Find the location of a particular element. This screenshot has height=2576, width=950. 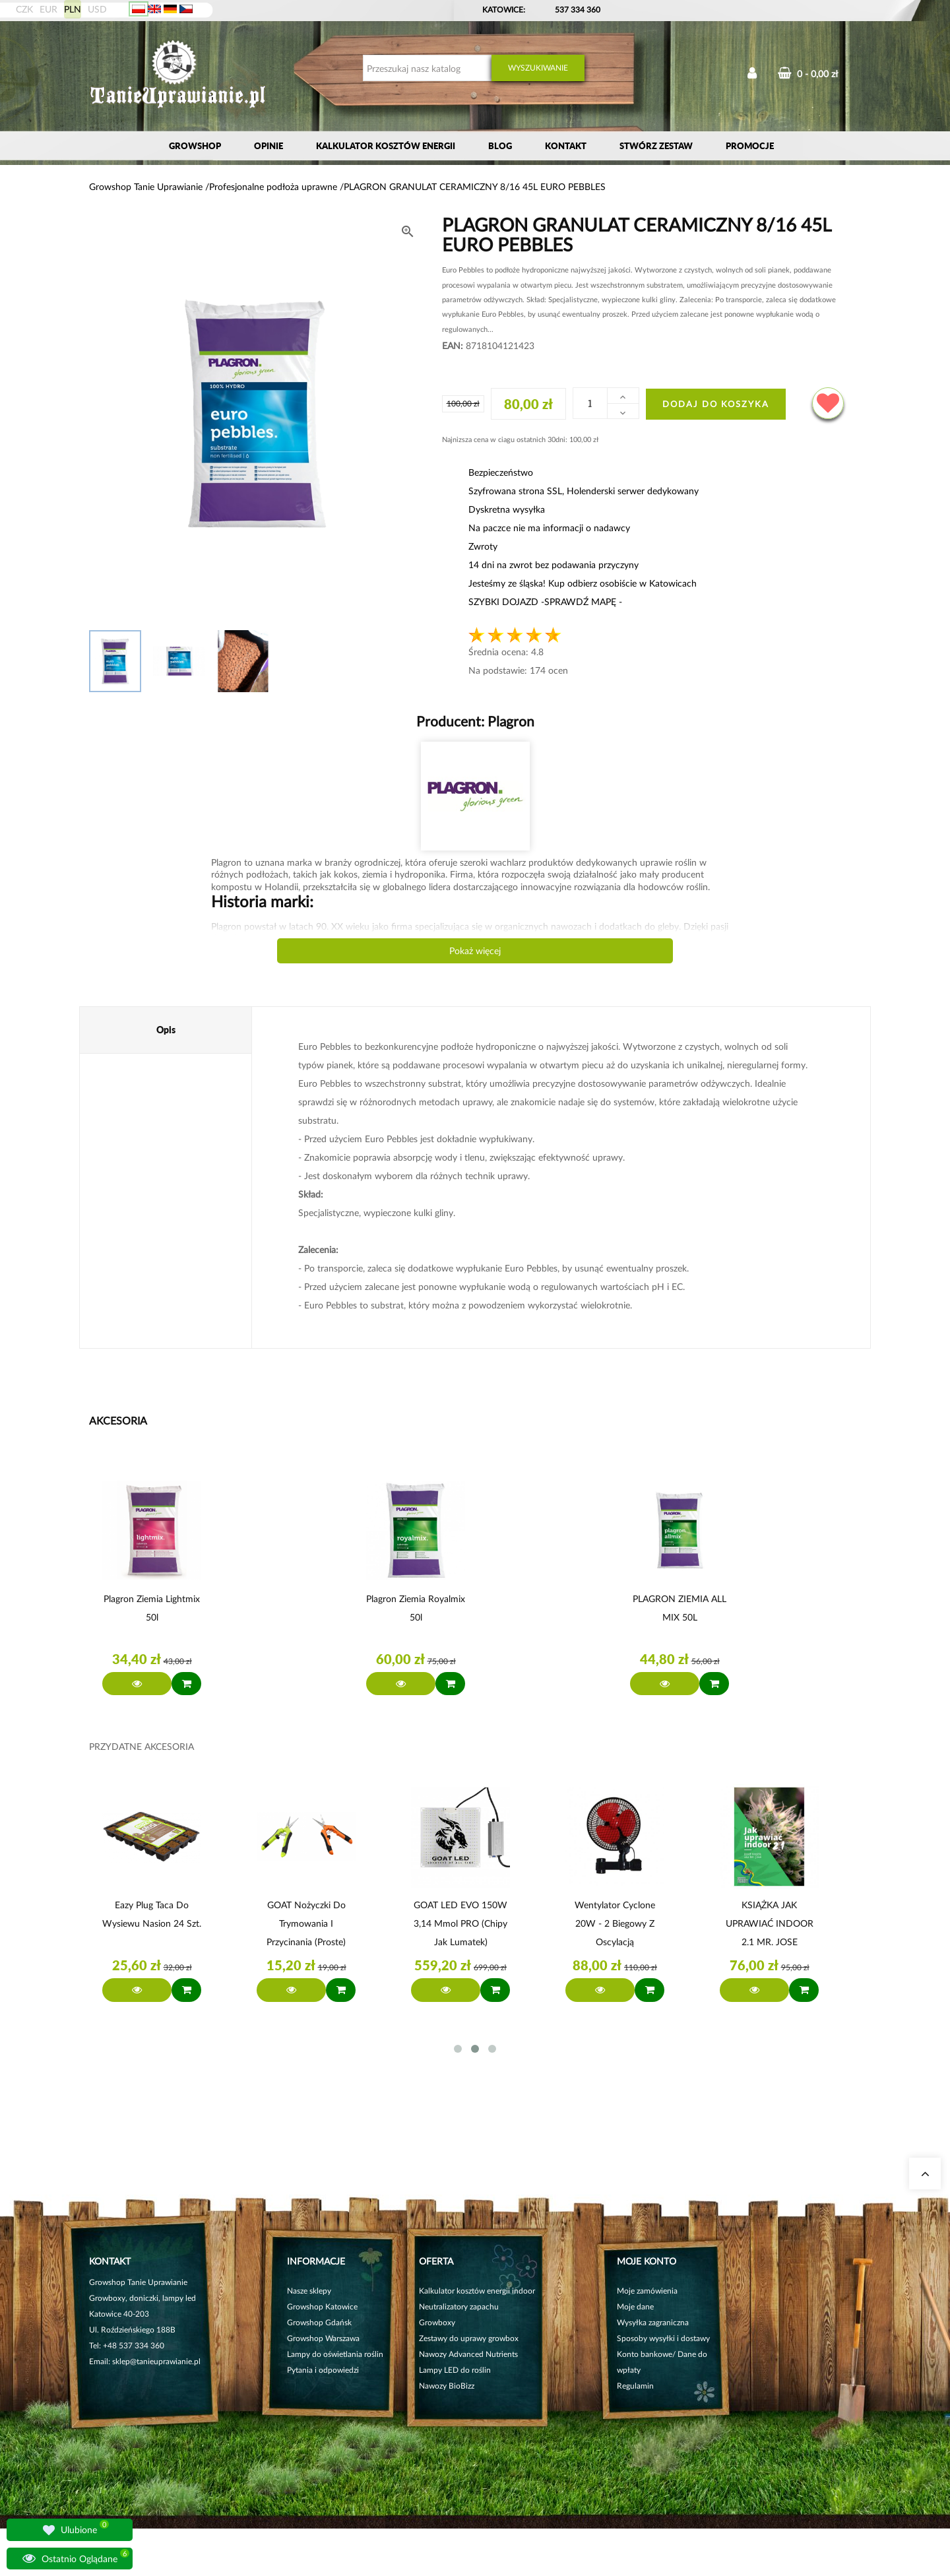

Growshop Warszawa is located at coordinates (323, 2338).